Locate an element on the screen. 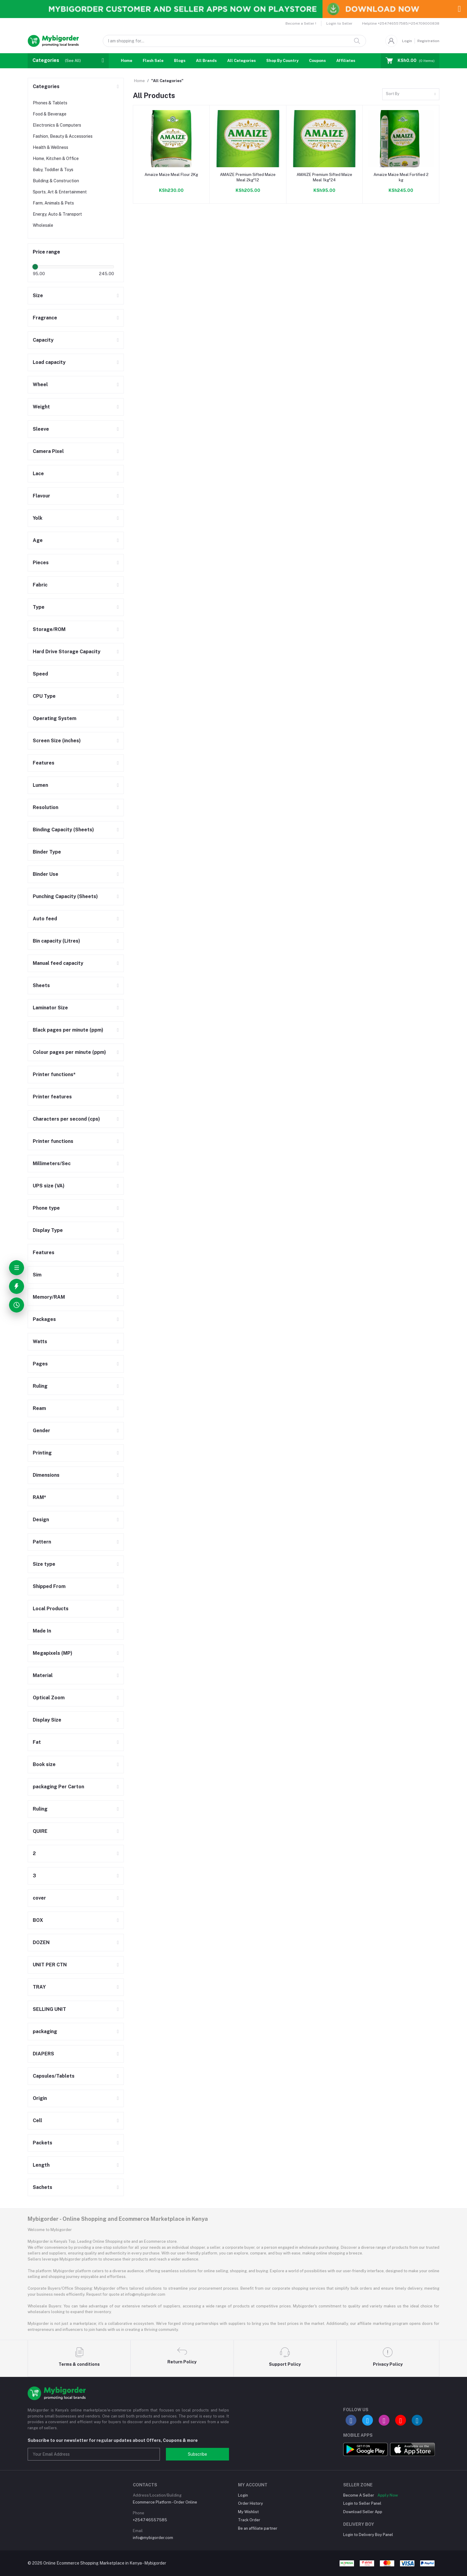 This screenshot has width=467, height=2576. info@mybigorder.com is located at coordinates (153, 2537).